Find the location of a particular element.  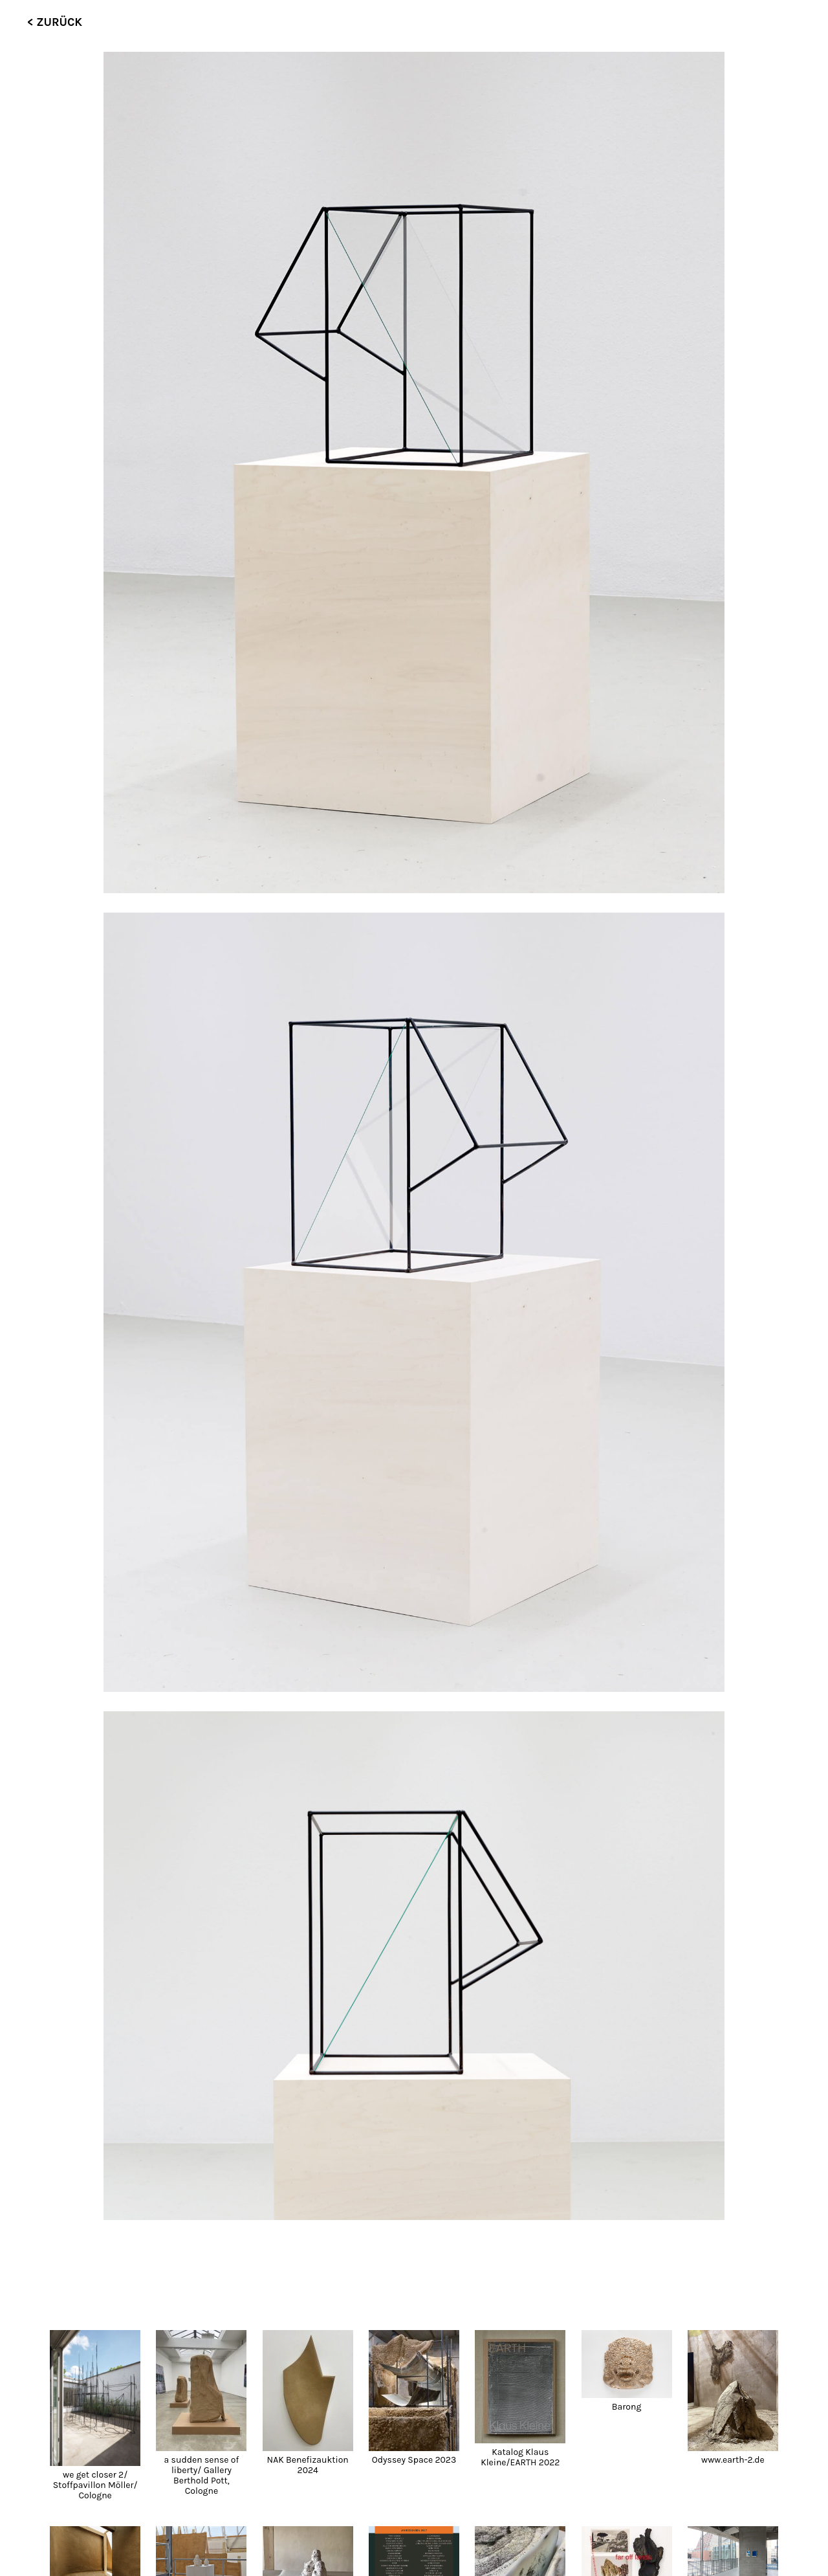

< ZURÜCK is located at coordinates (54, 22).